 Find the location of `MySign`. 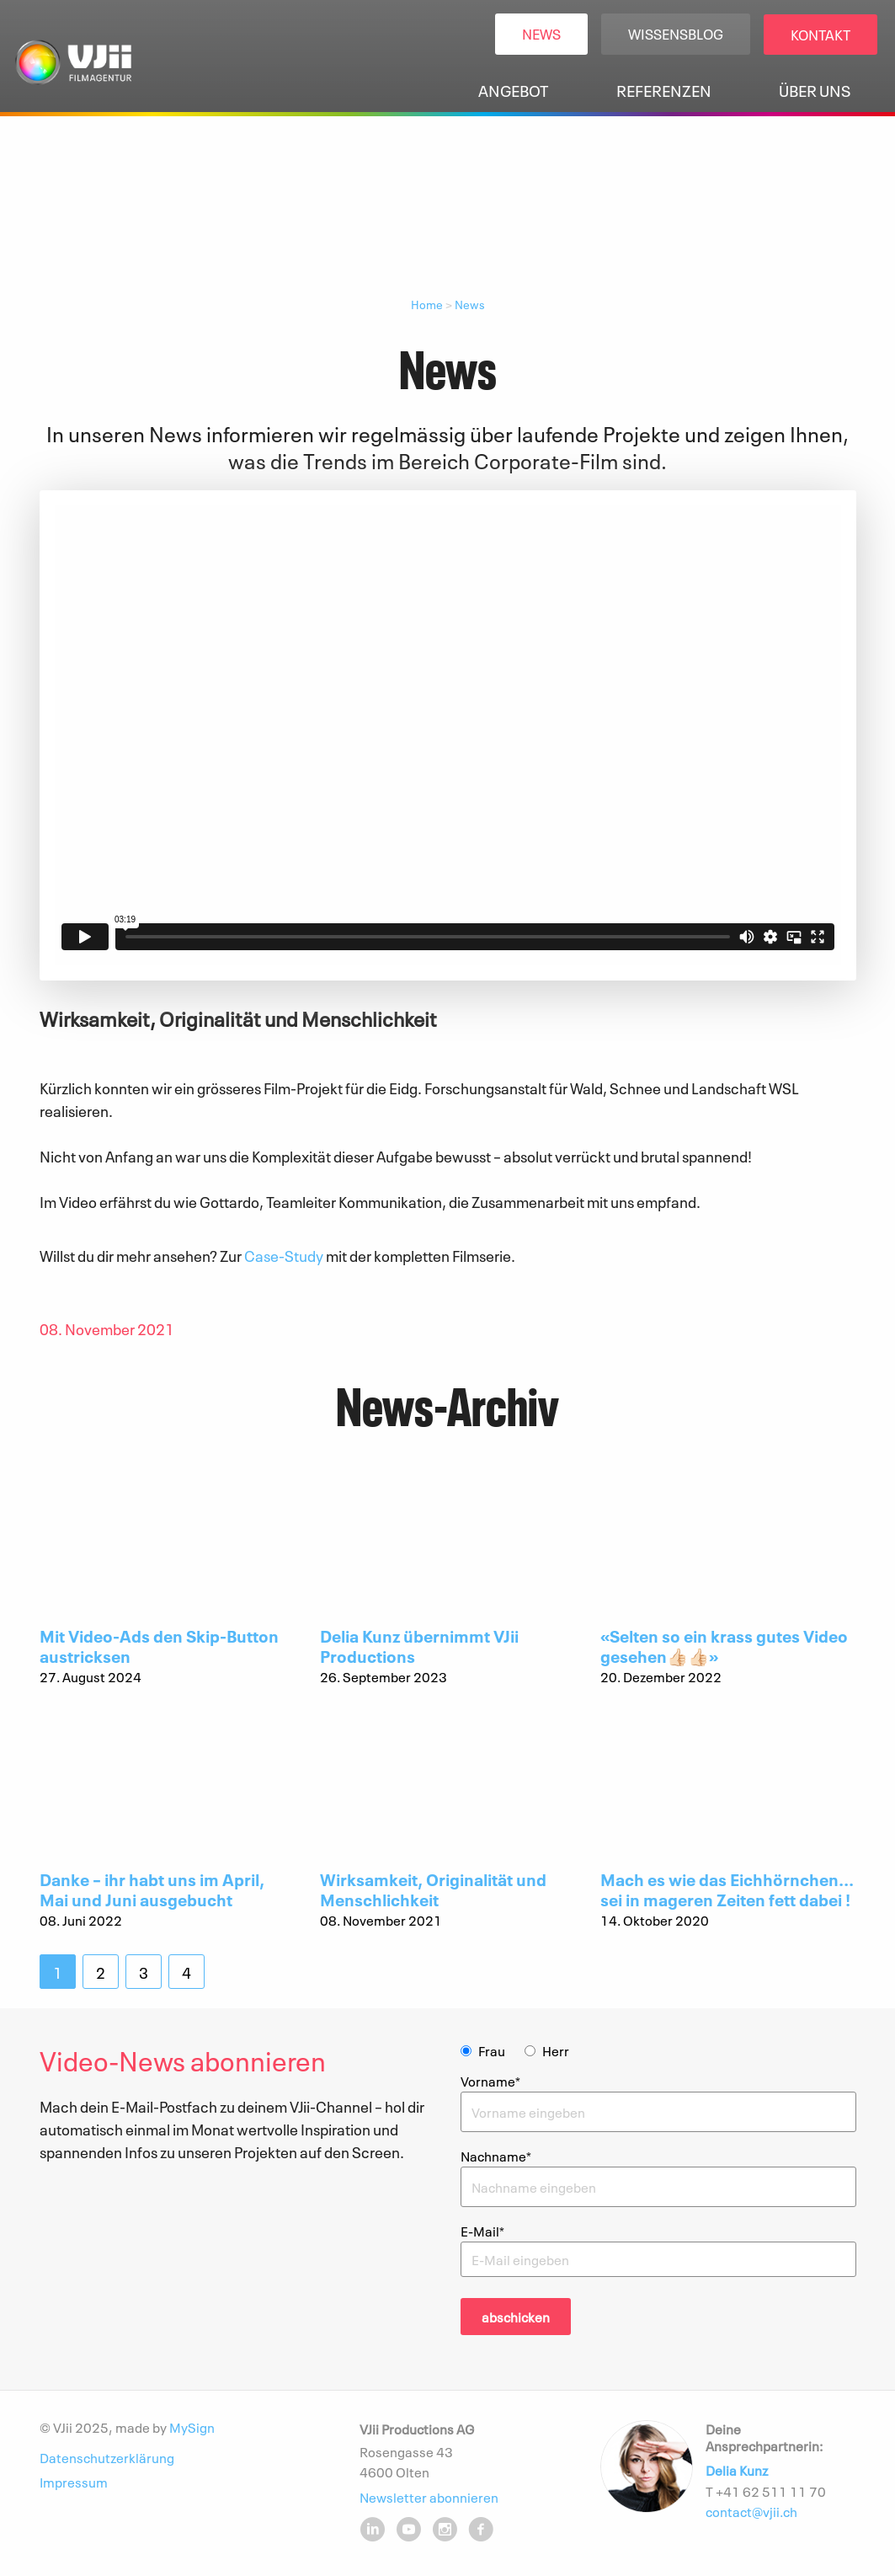

MySign is located at coordinates (192, 2427).